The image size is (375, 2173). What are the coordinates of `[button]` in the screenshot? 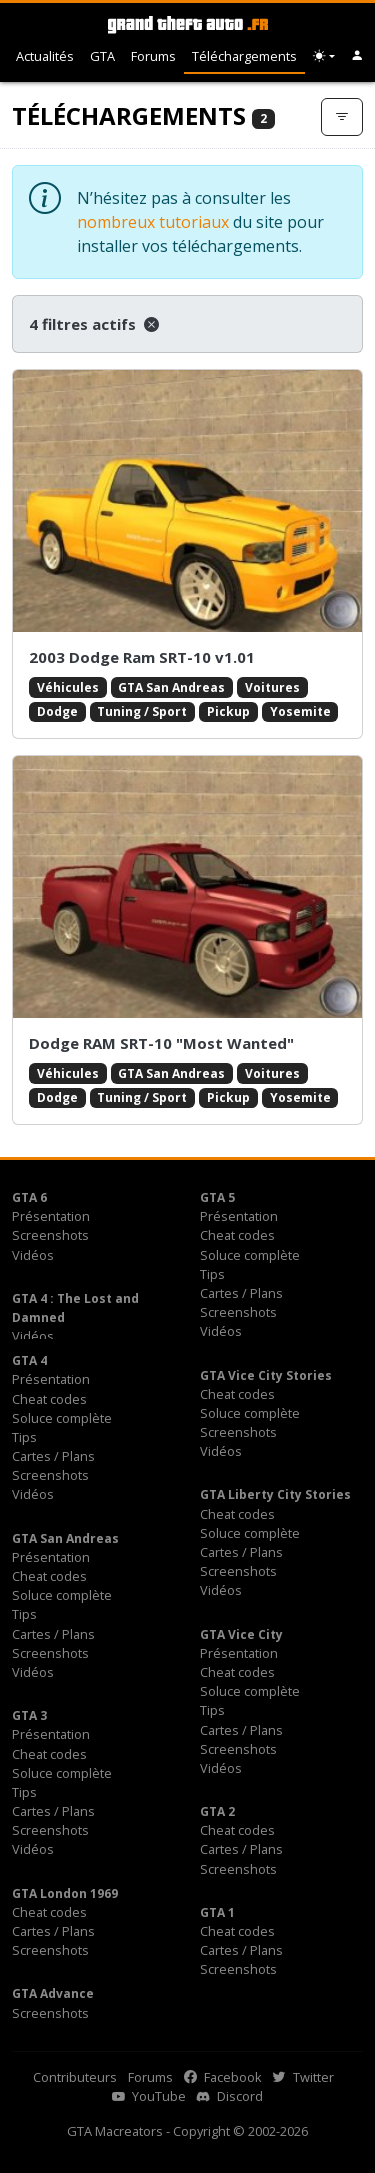 It's located at (357, 56).